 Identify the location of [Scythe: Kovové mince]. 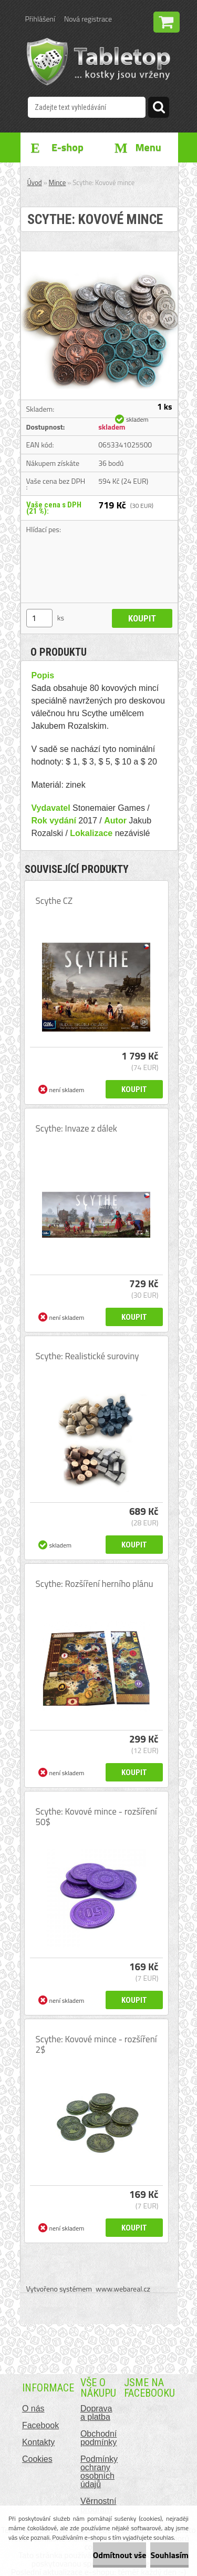
(99, 255).